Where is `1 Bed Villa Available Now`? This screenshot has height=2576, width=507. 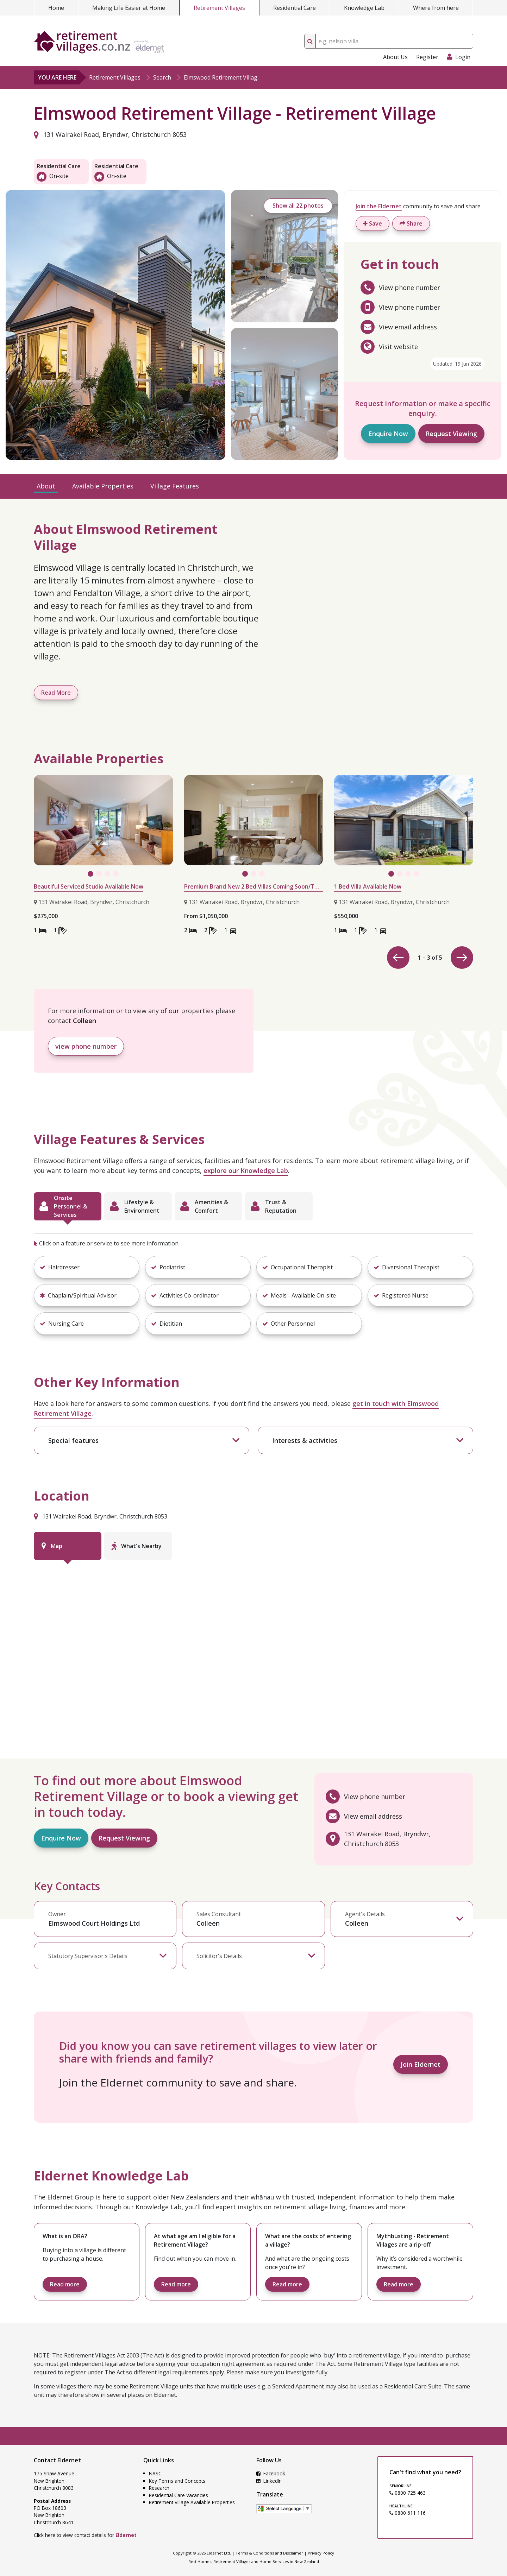 1 Bed Villa Available Now is located at coordinates (367, 886).